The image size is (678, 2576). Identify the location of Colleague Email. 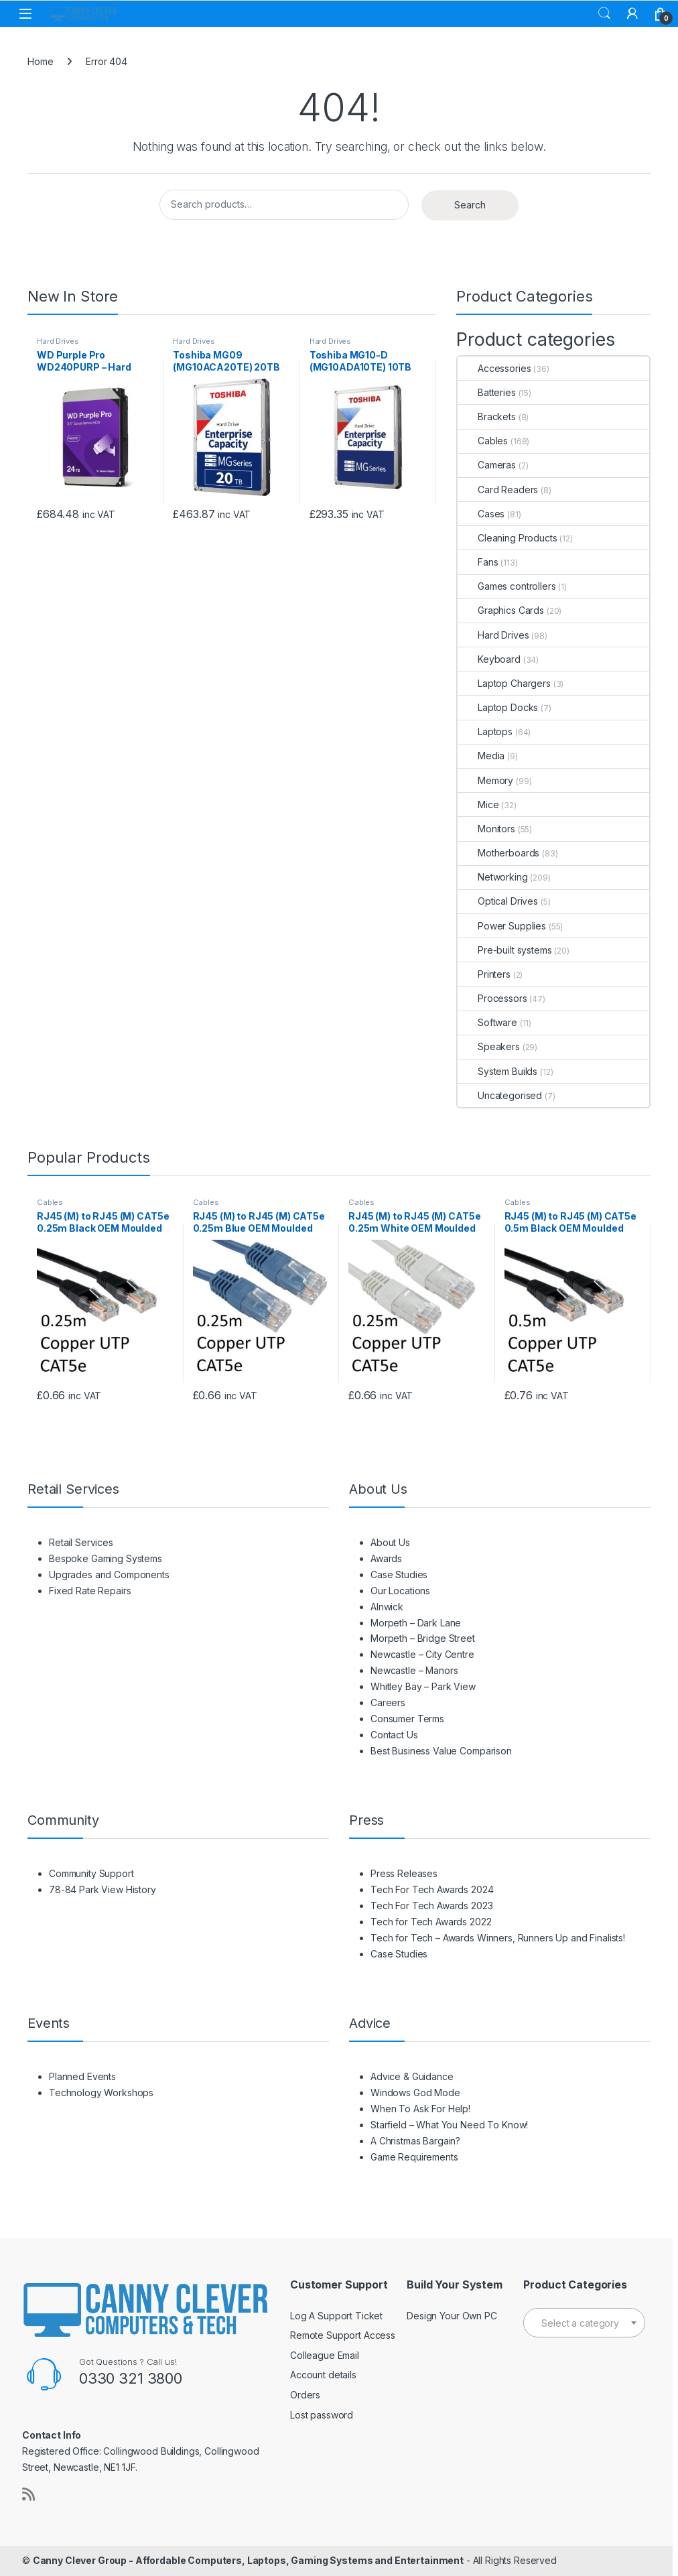
(324, 2355).